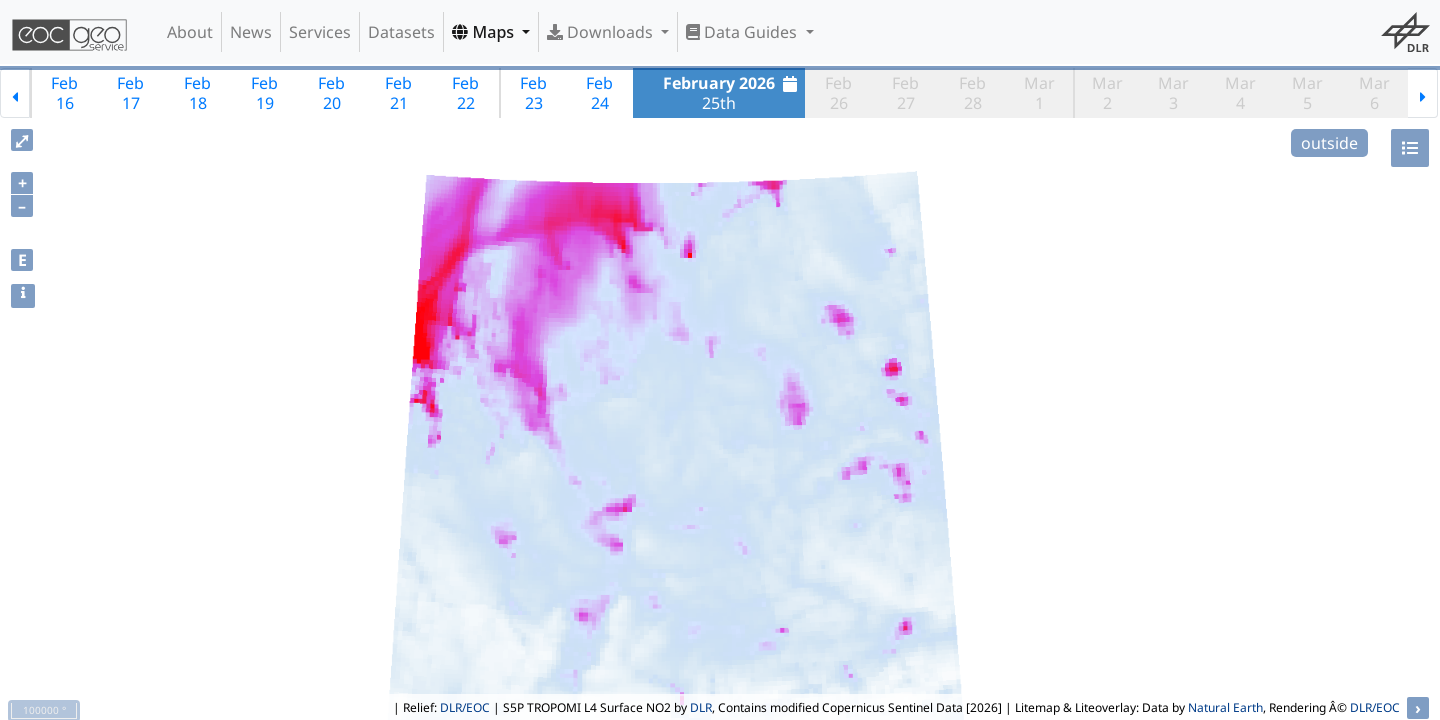 Image resolution: width=1440 pixels, height=720 pixels. I want to click on Data Guides, so click(743, 32).